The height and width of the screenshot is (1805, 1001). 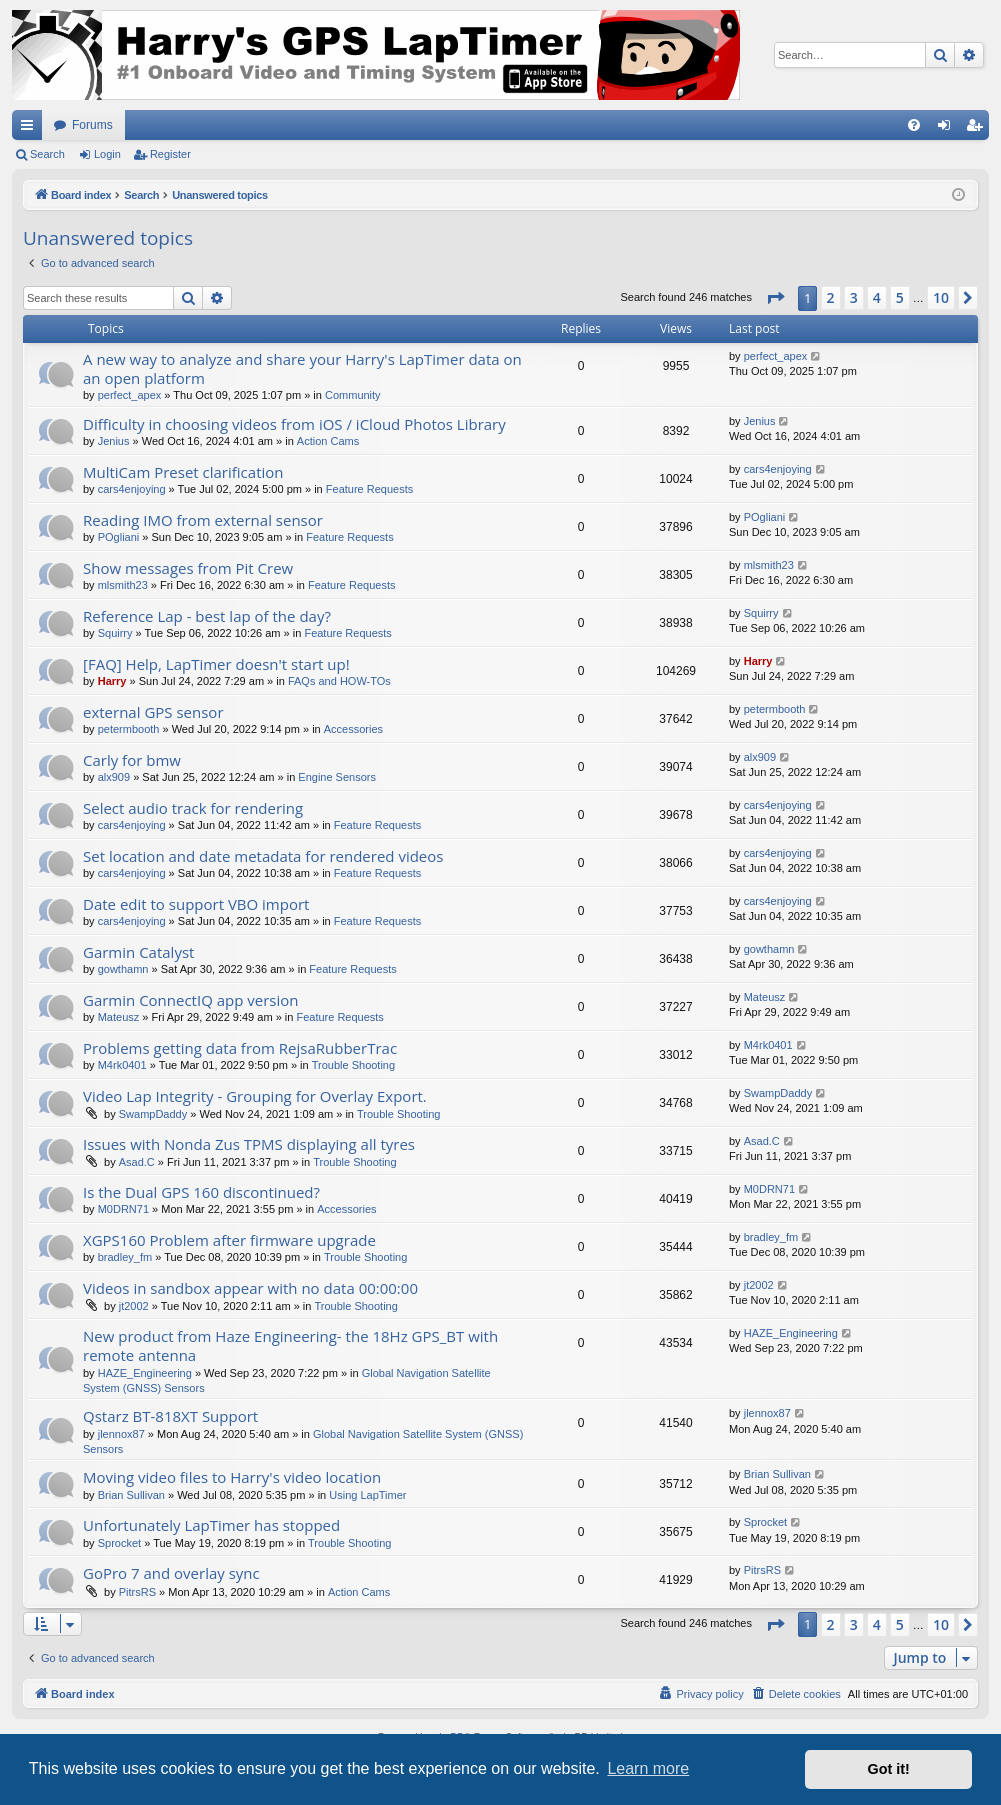 I want to click on jt2002, so click(x=134, y=1306).